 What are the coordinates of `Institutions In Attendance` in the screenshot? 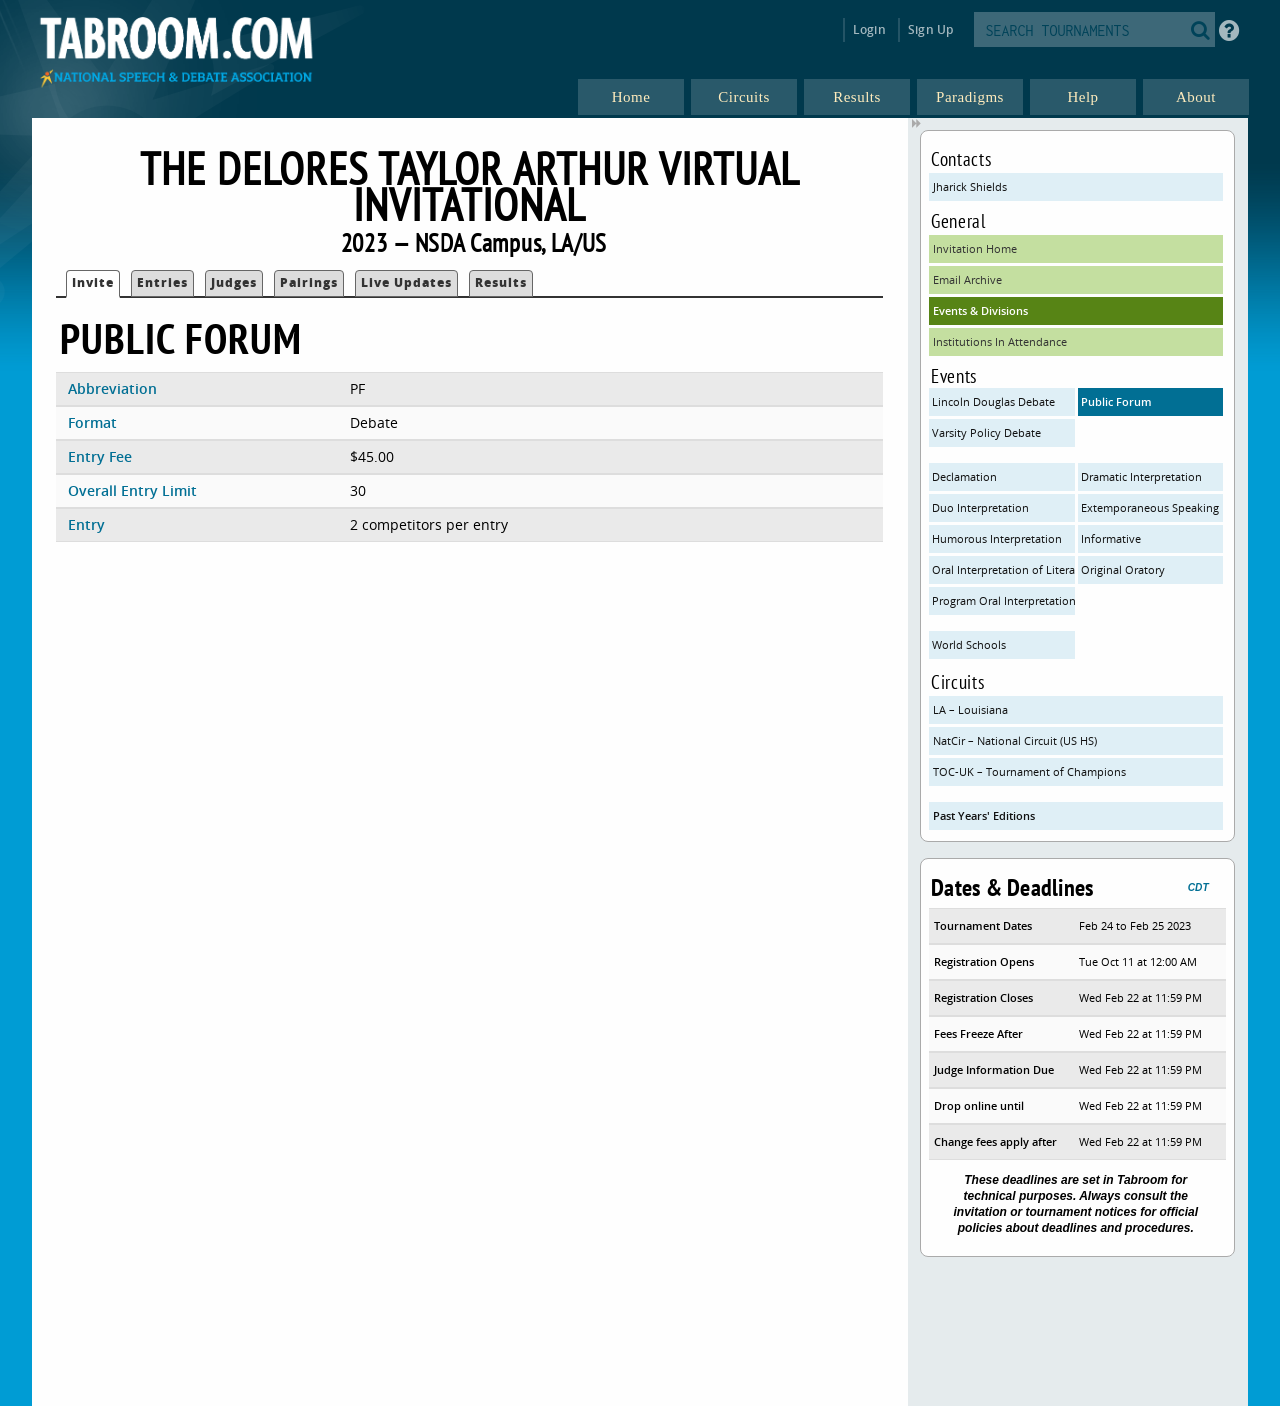 It's located at (1000, 341).